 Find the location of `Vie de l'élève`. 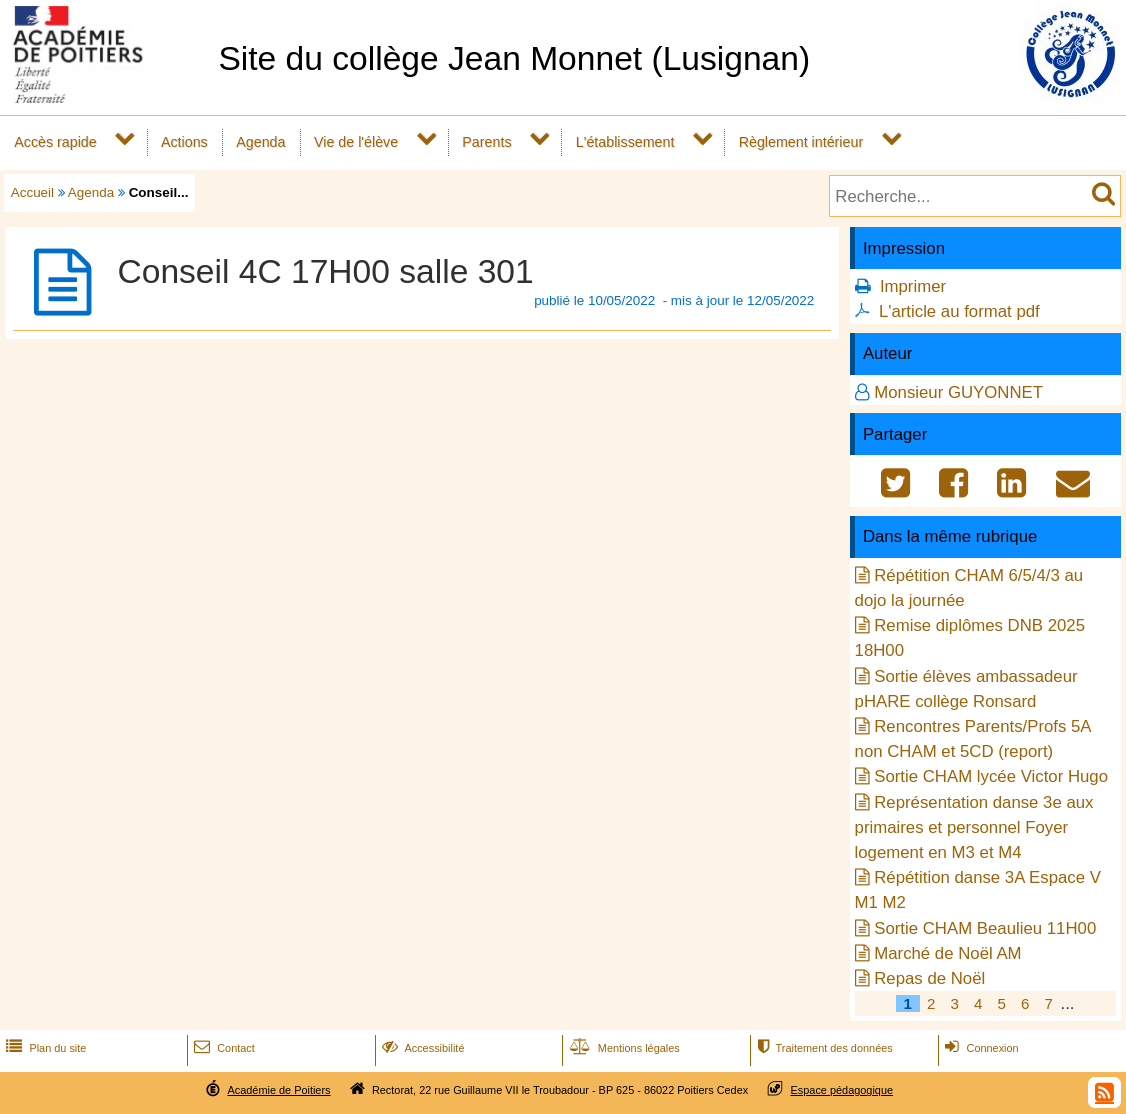

Vie de l'élève is located at coordinates (356, 142).